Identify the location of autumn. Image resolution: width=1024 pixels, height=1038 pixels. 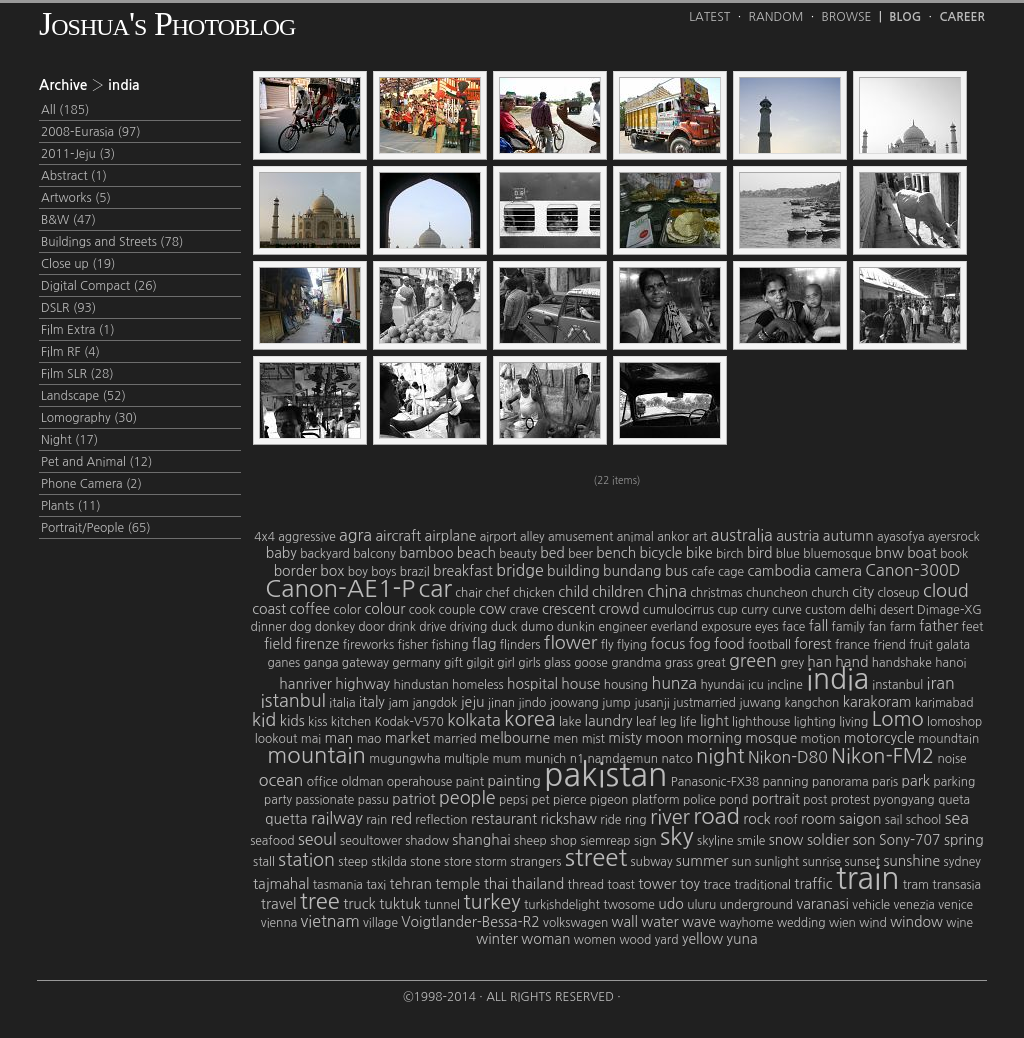
(848, 536).